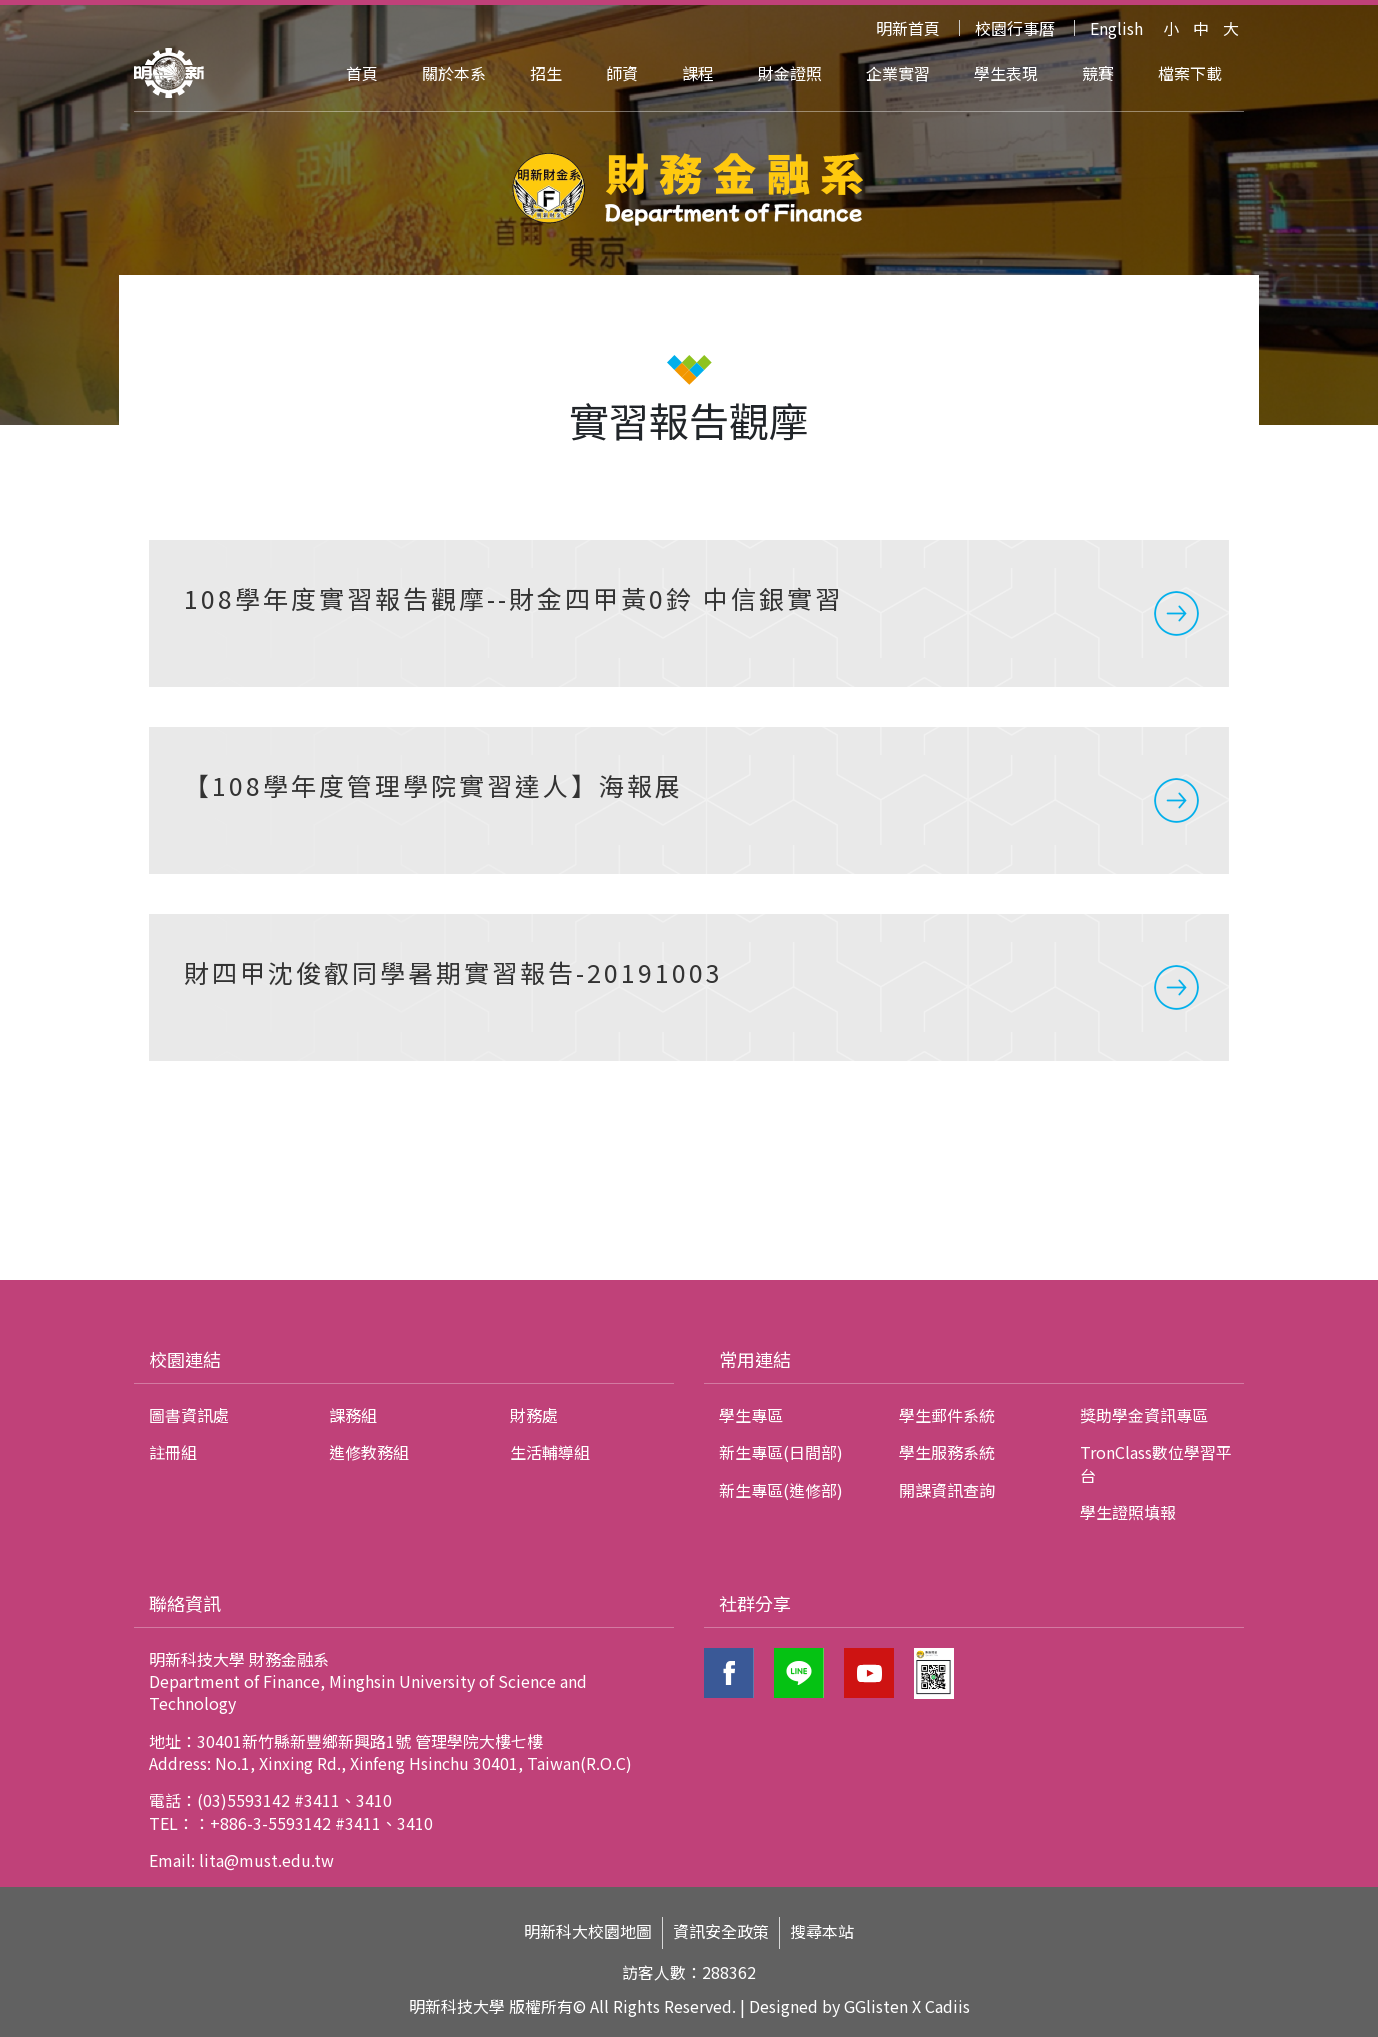  Describe the element at coordinates (1190, 73) in the screenshot. I see `檔案下載` at that location.